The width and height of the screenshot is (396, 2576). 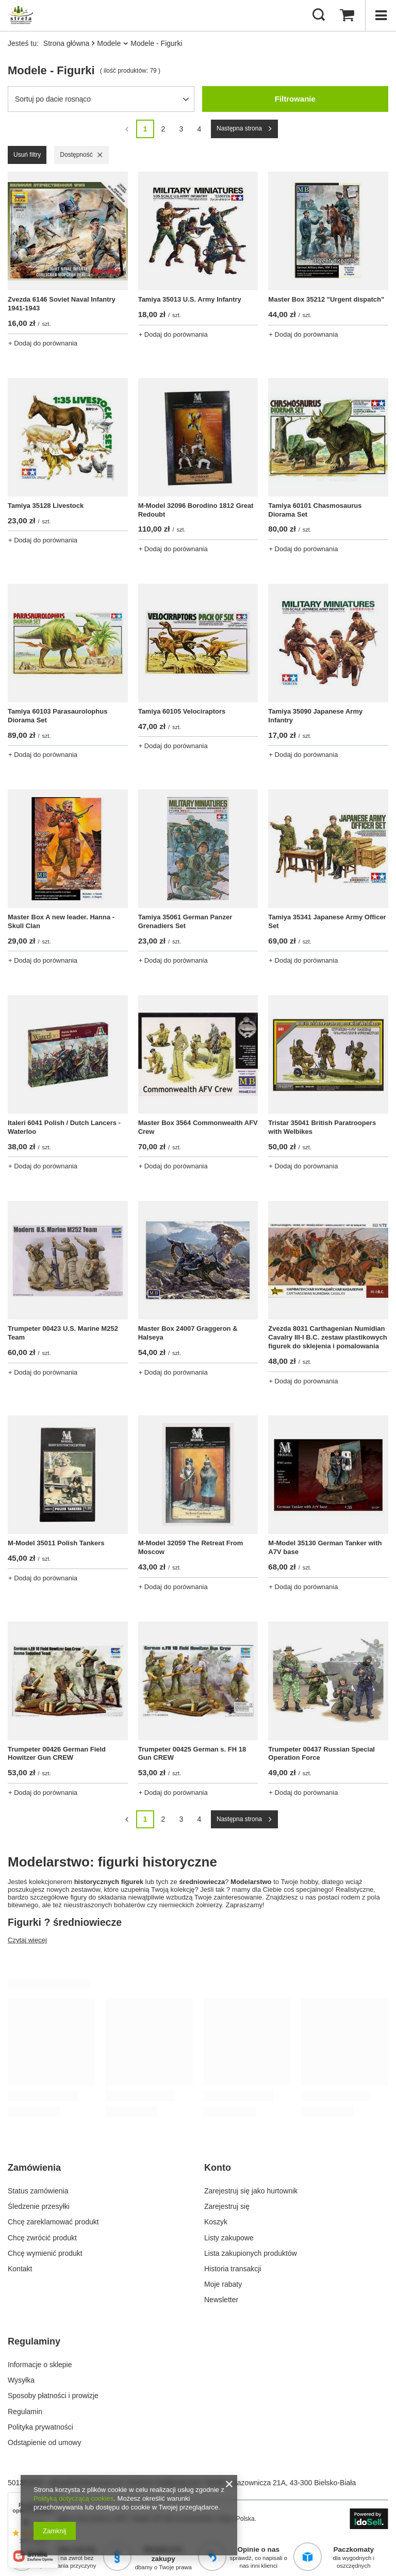 What do you see at coordinates (27, 154) in the screenshot?
I see `Usuń filtry` at bounding box center [27, 154].